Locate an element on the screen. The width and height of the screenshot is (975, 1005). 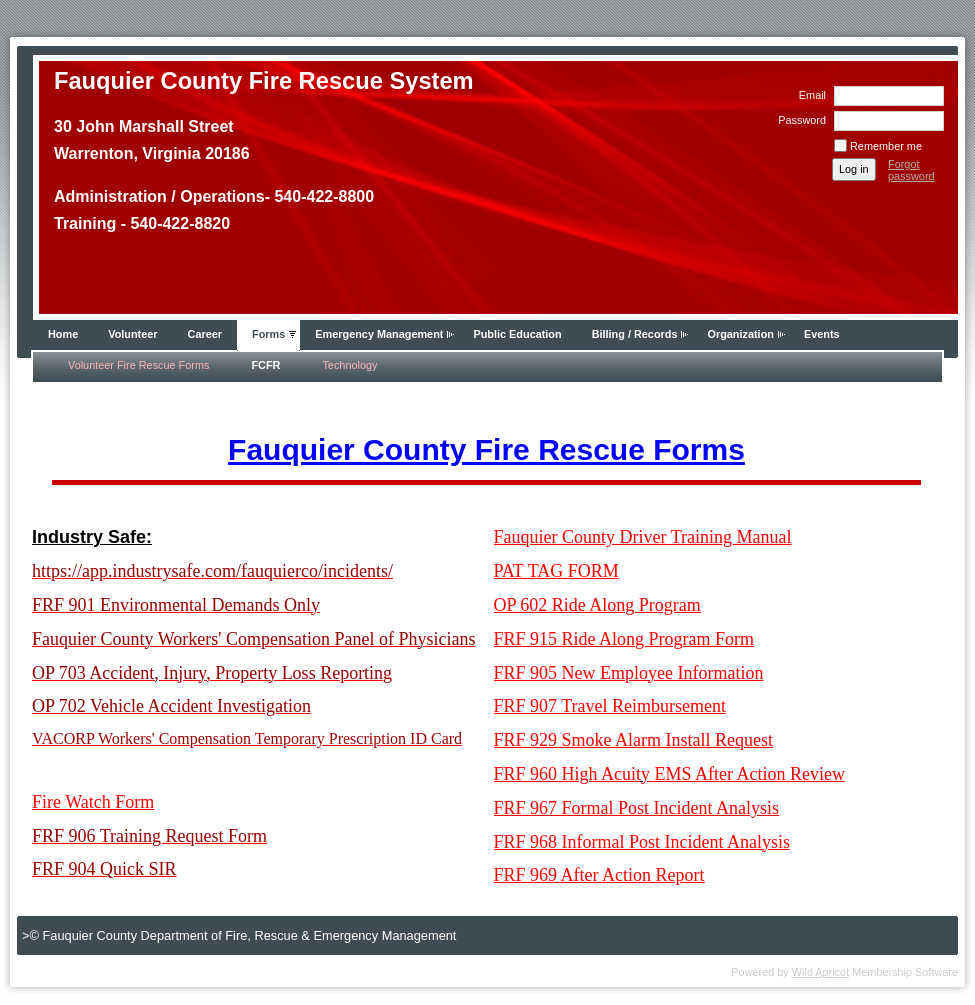
FRF 969 After Action Report is located at coordinates (599, 875).